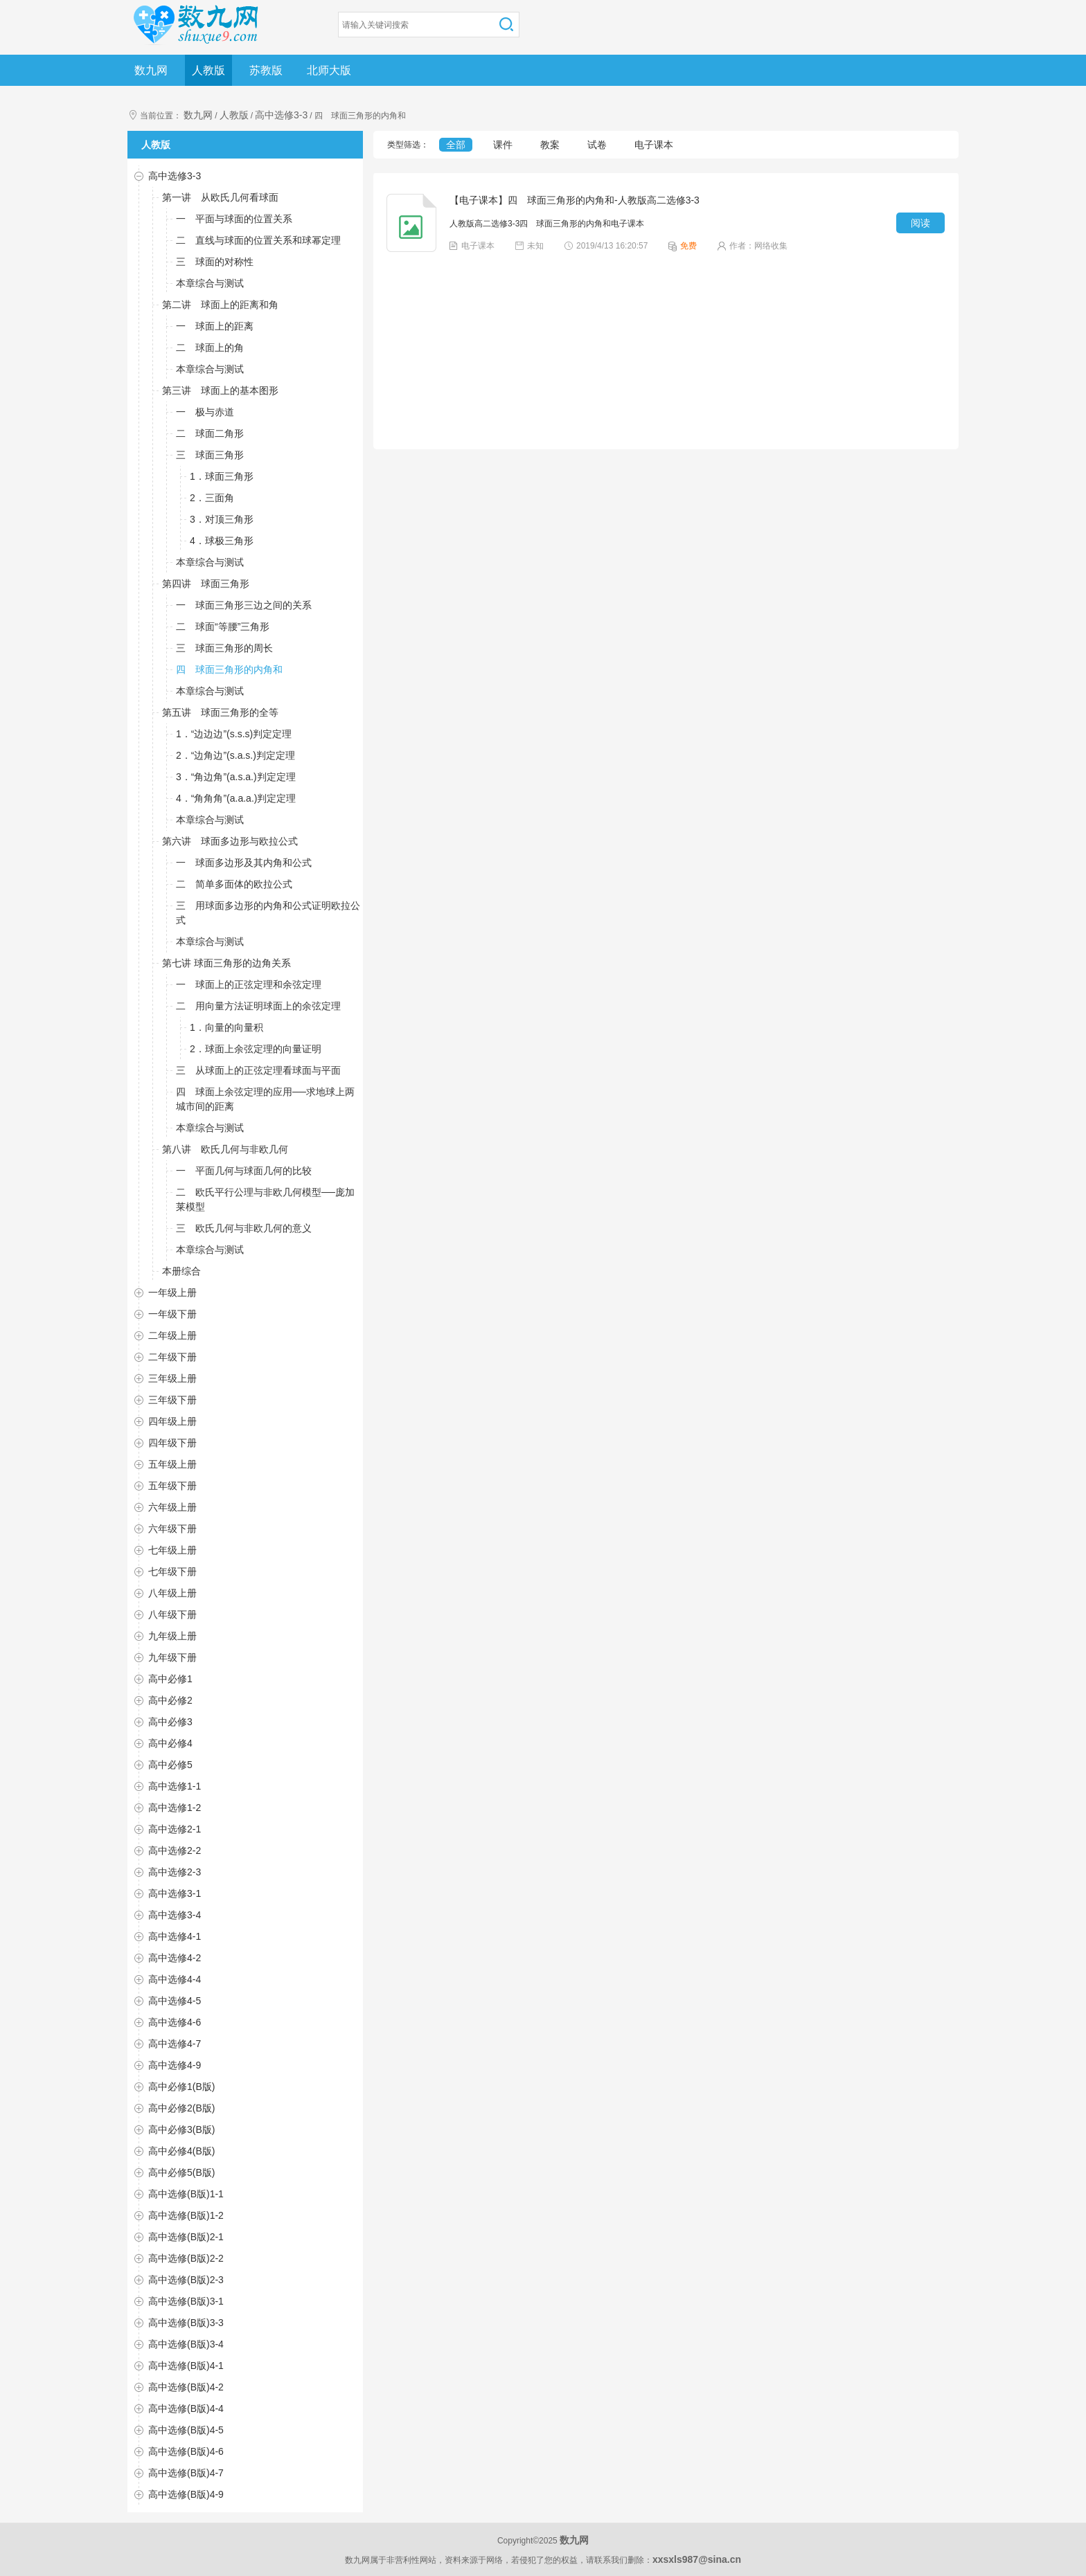 This screenshot has height=2576, width=1086. I want to click on 高中必修3, so click(170, 1721).